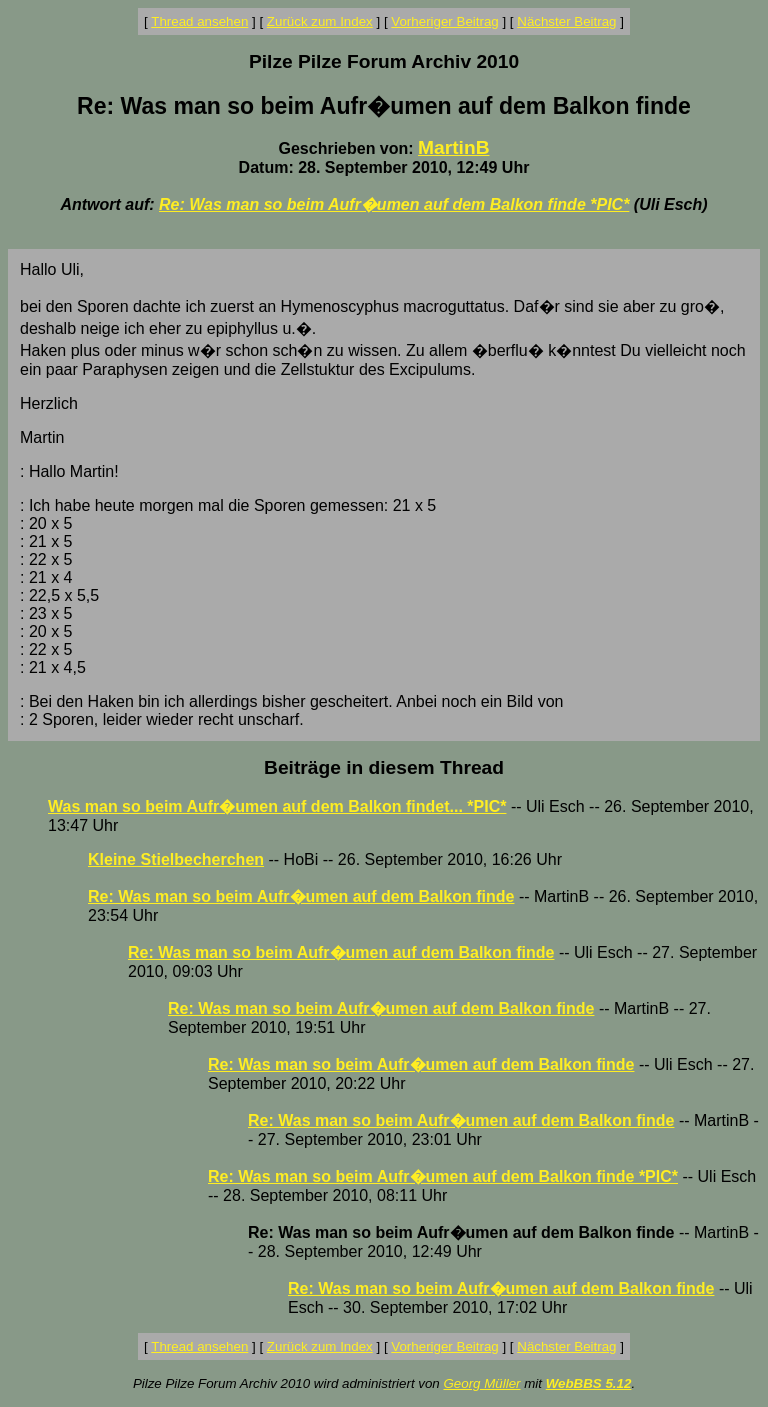 This screenshot has height=1407, width=768. I want to click on Thread ansehen, so click(199, 21).